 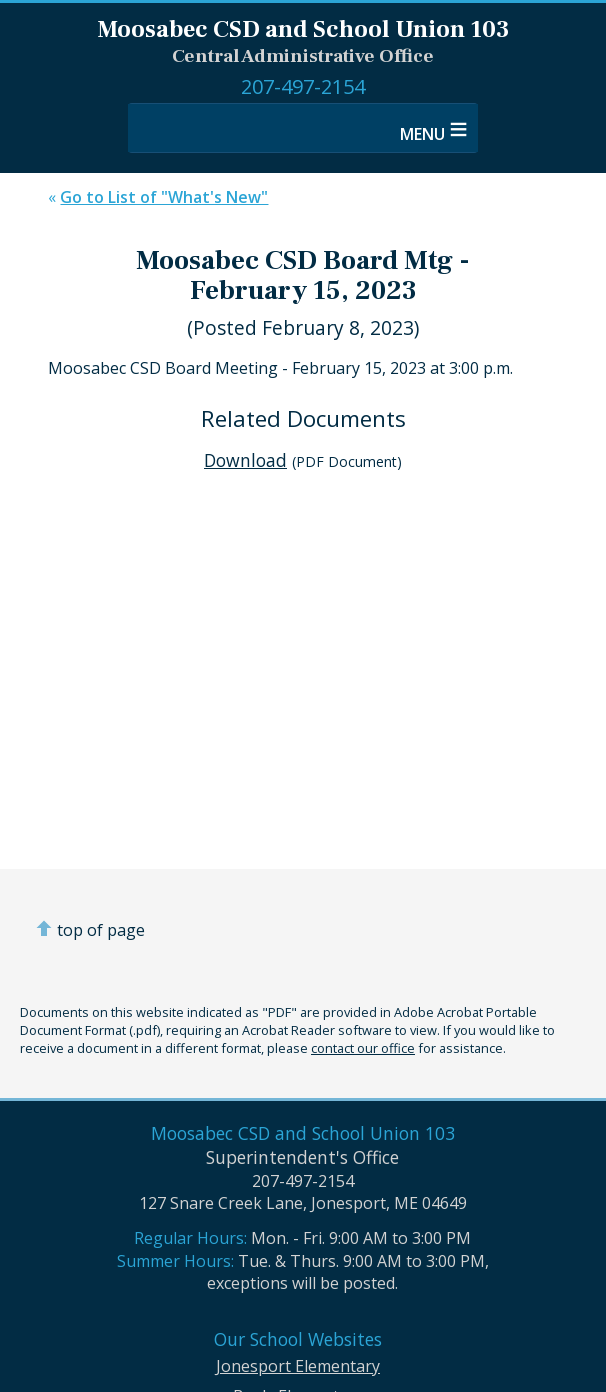 I want to click on Jonesport Elementary, so click(x=298, y=1366).